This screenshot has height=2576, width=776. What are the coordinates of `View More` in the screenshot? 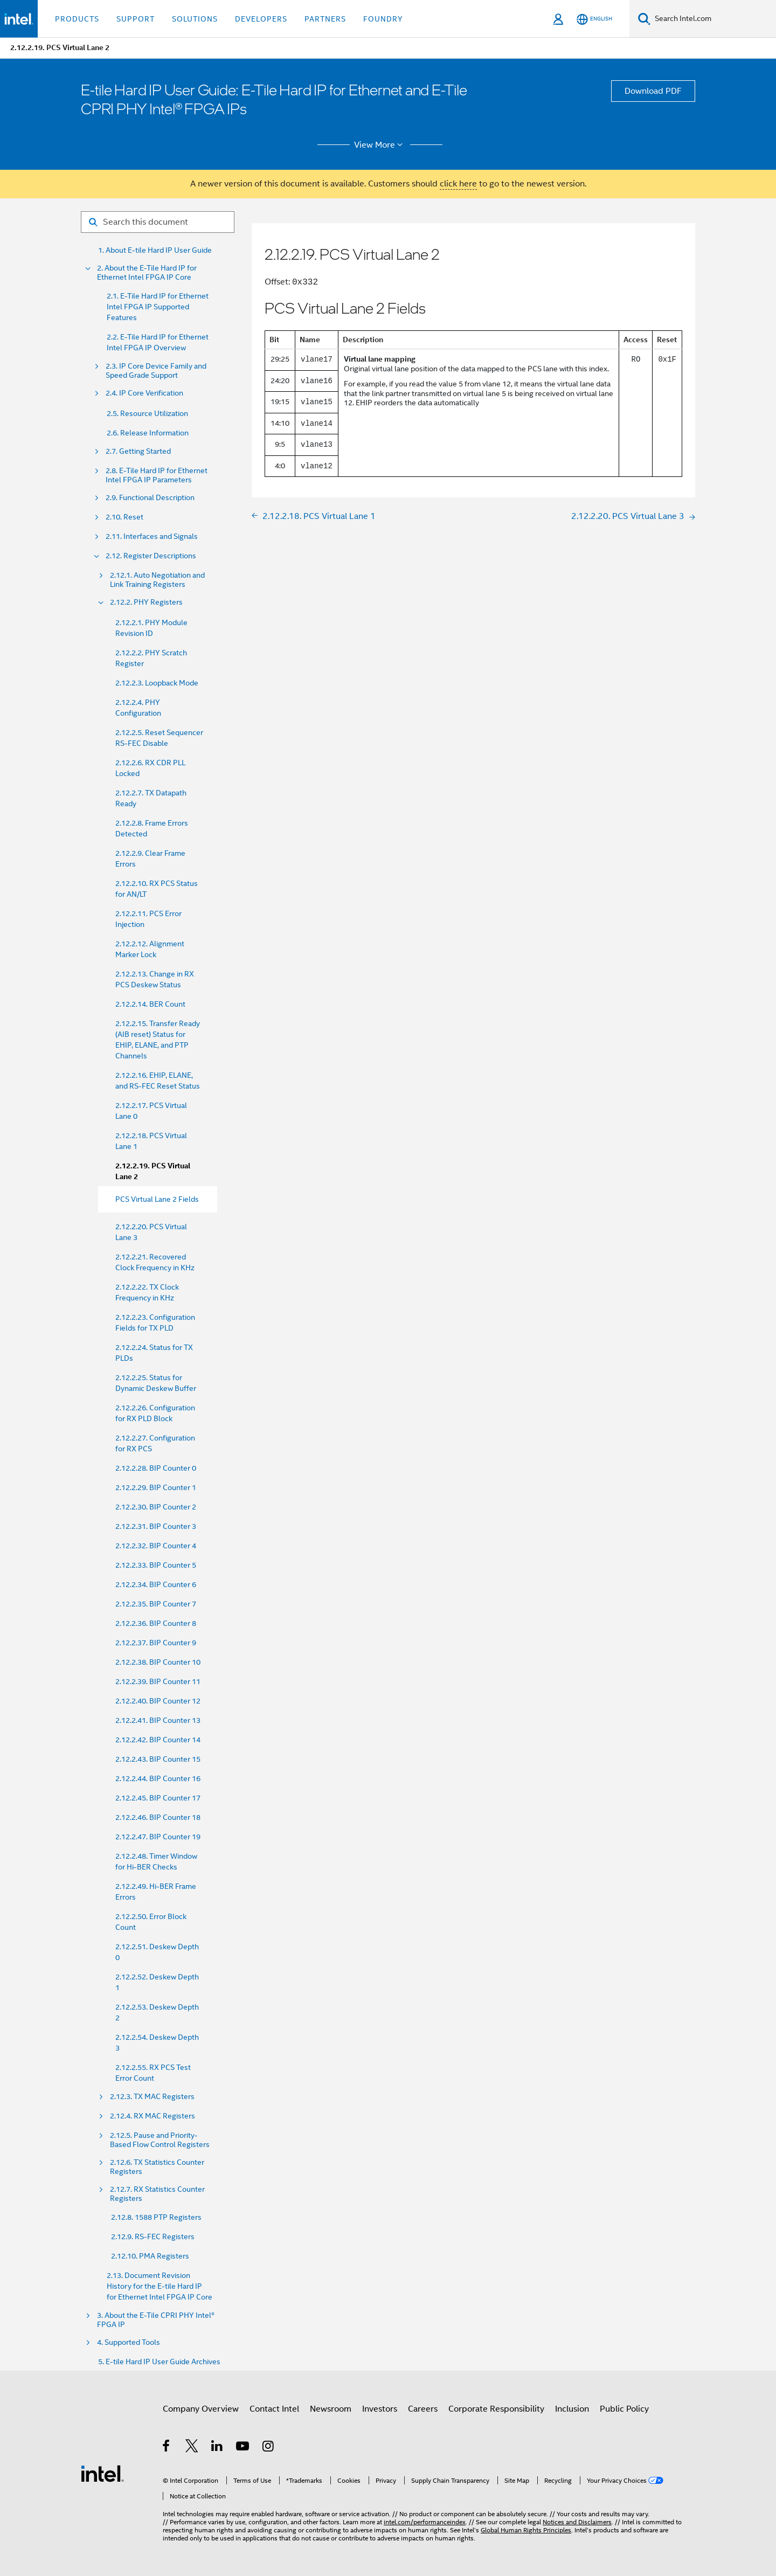 It's located at (380, 145).